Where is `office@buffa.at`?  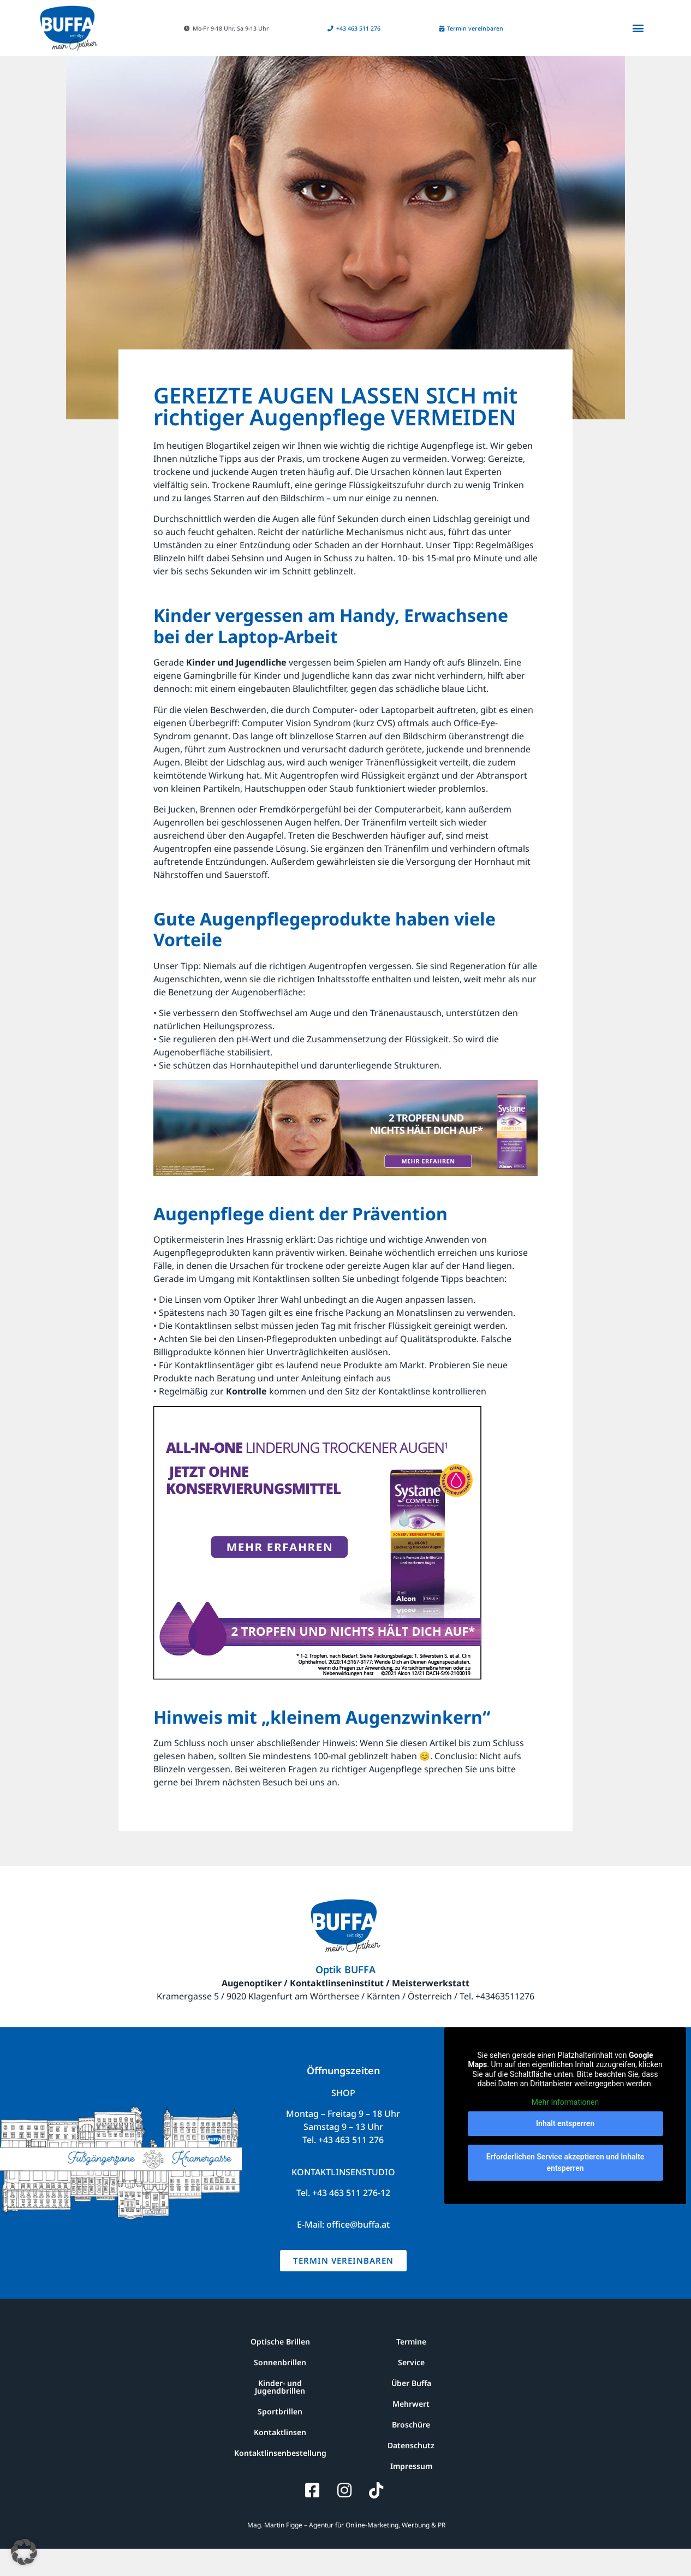 office@buffa.at is located at coordinates (358, 2252).